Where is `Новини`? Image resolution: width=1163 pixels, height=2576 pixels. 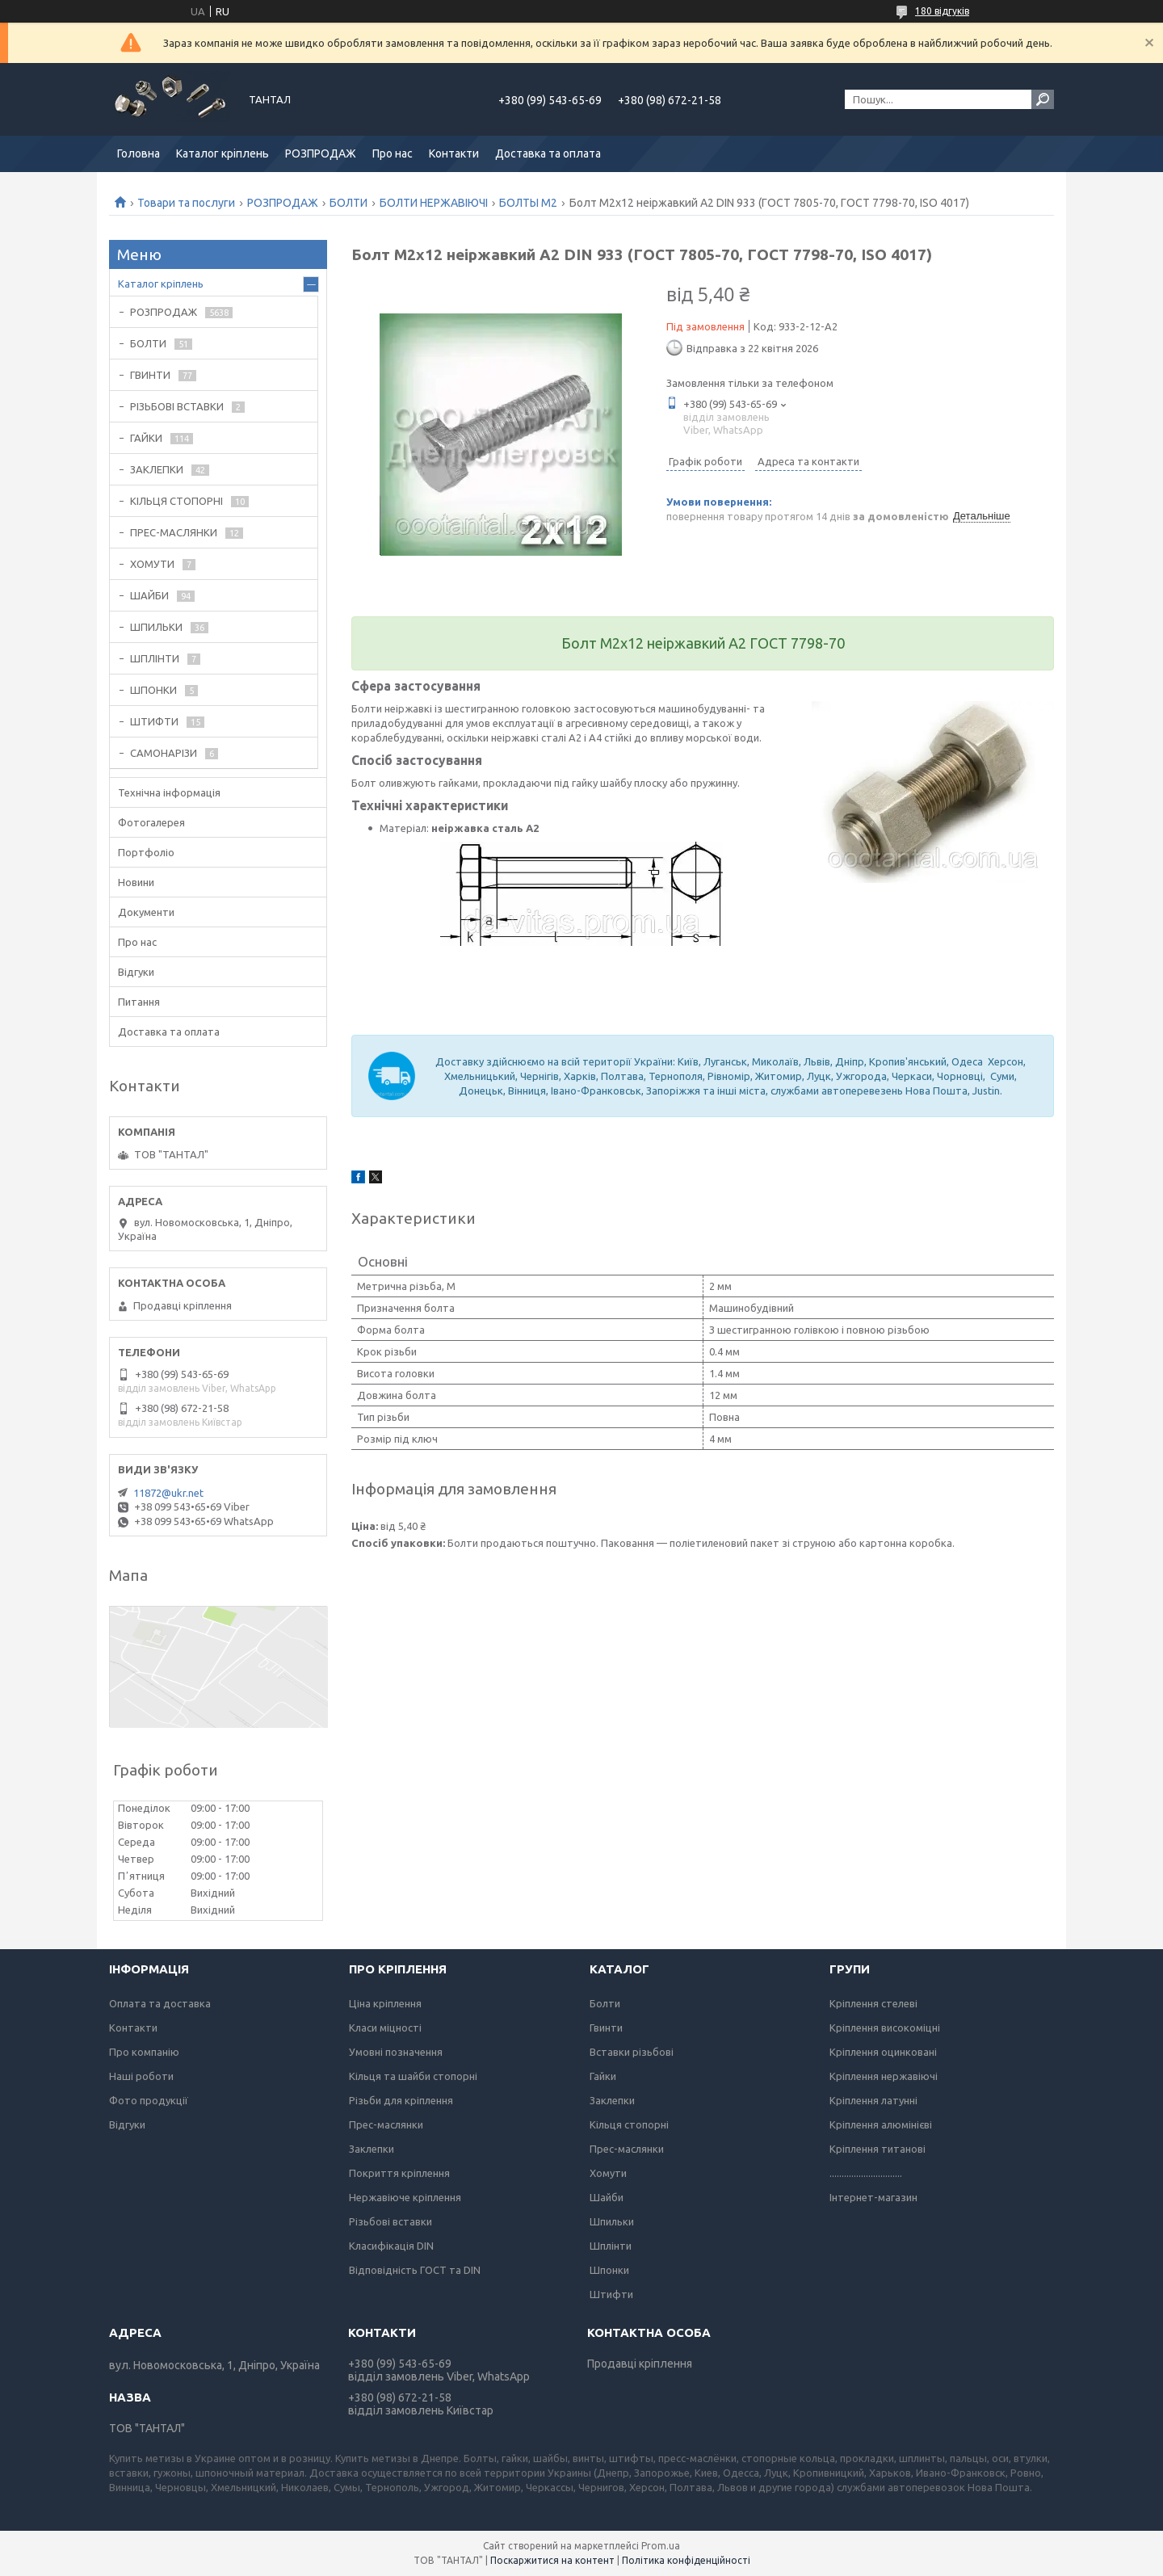
Новини is located at coordinates (136, 882).